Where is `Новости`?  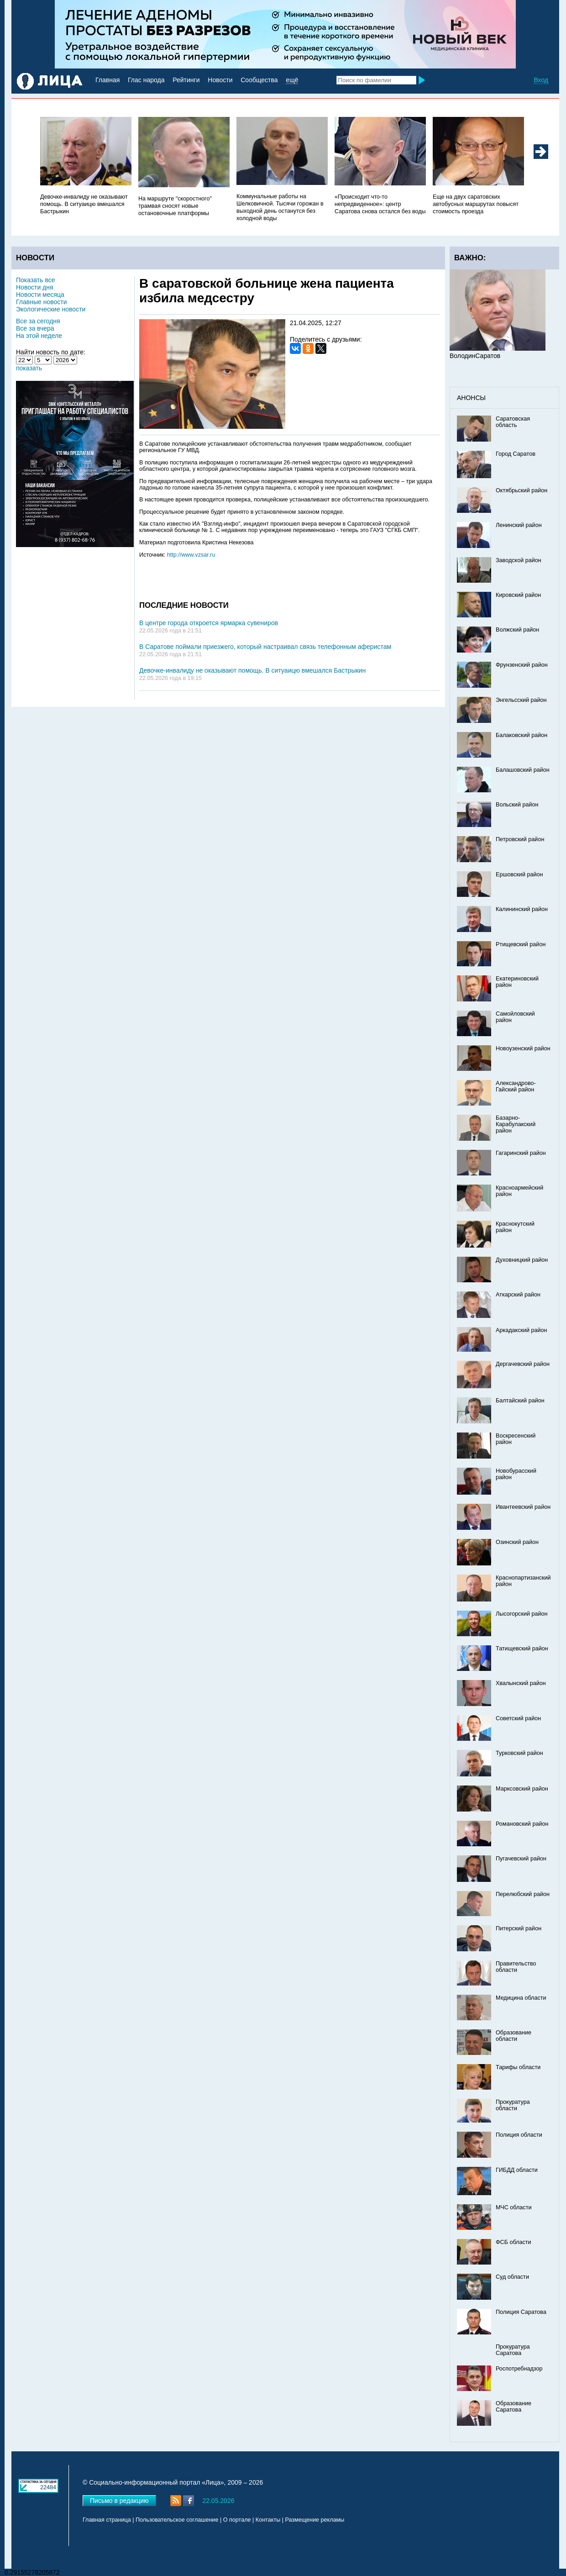 Новости is located at coordinates (220, 80).